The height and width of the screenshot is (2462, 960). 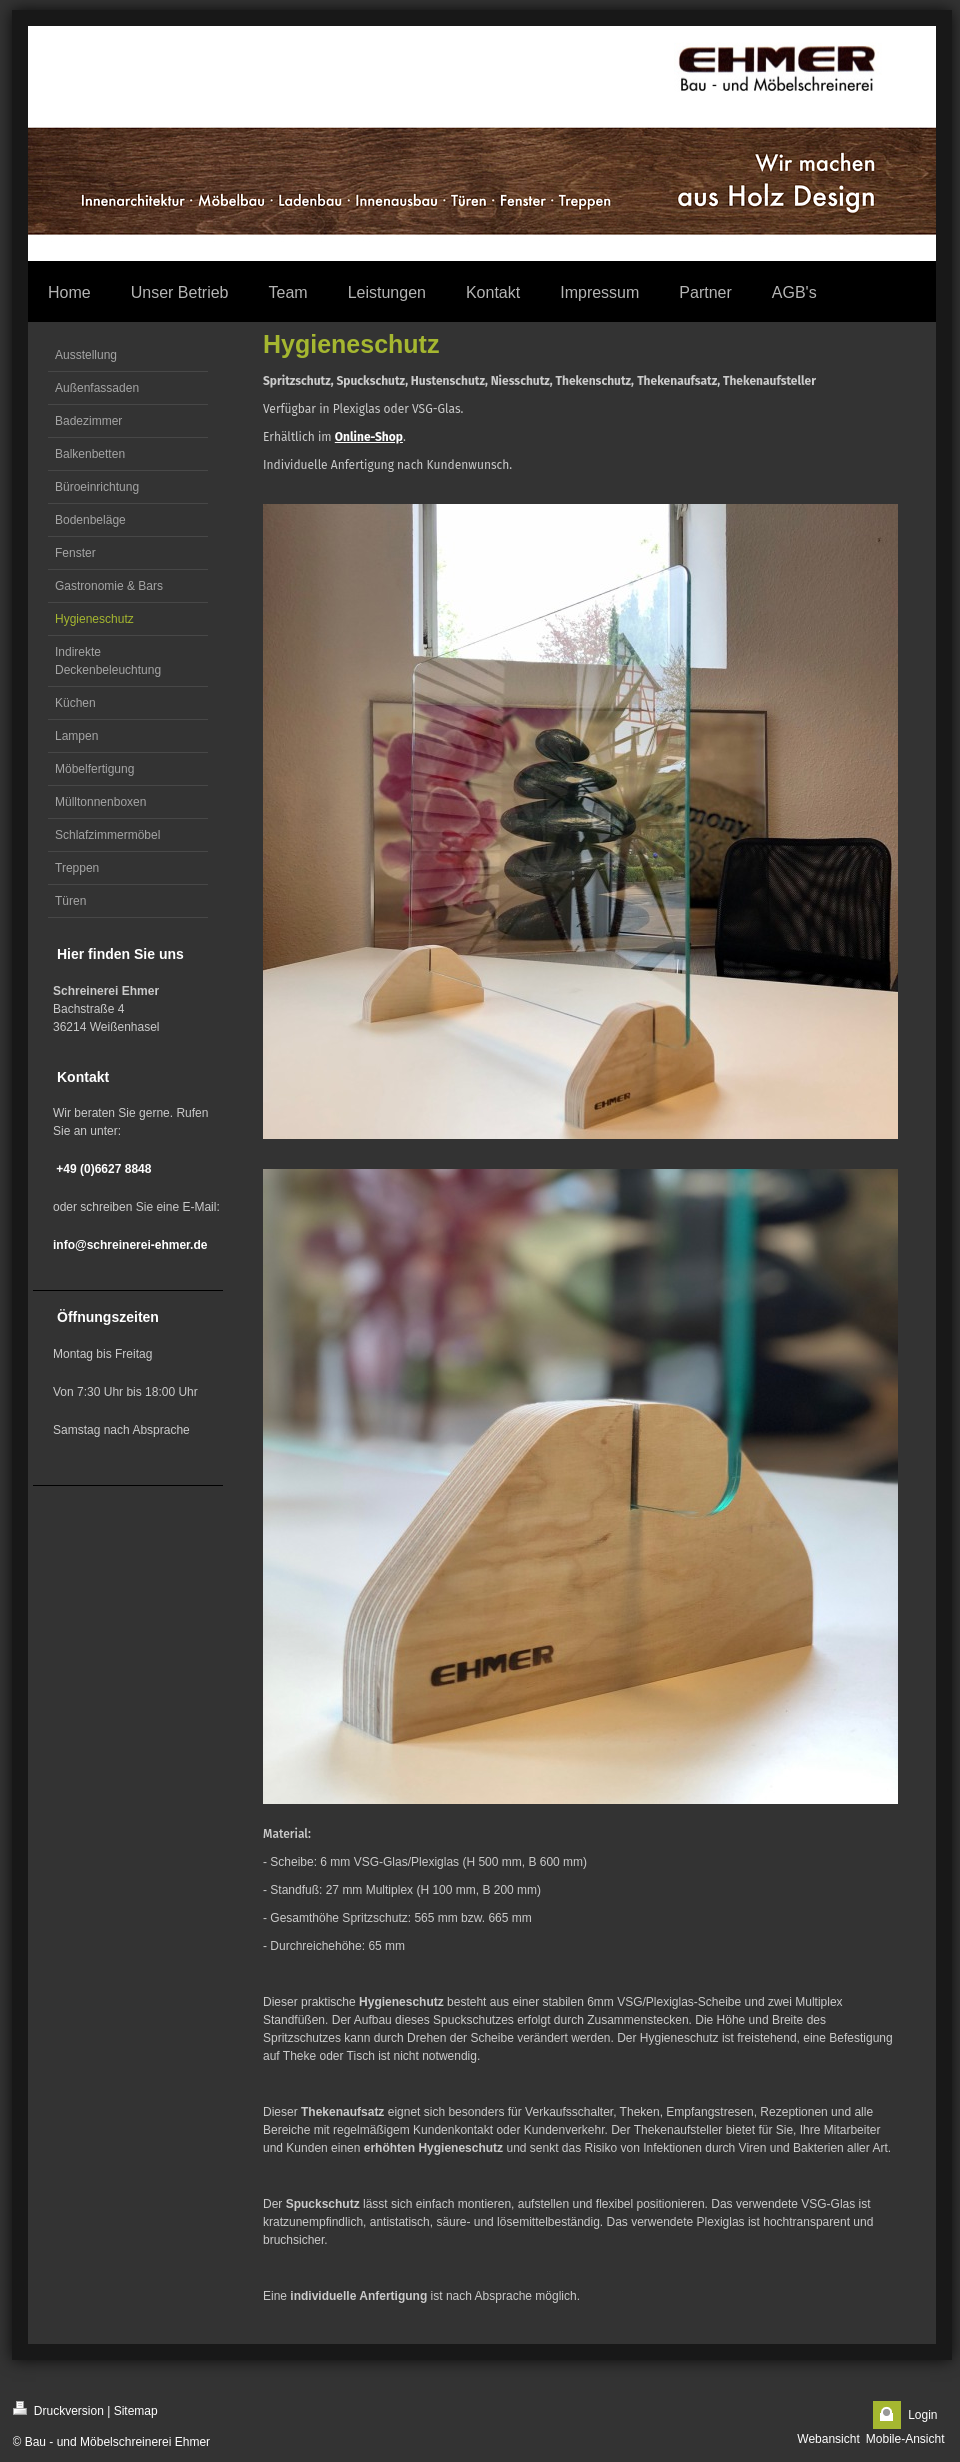 What do you see at coordinates (905, 2439) in the screenshot?
I see `Mobile-Ansicht` at bounding box center [905, 2439].